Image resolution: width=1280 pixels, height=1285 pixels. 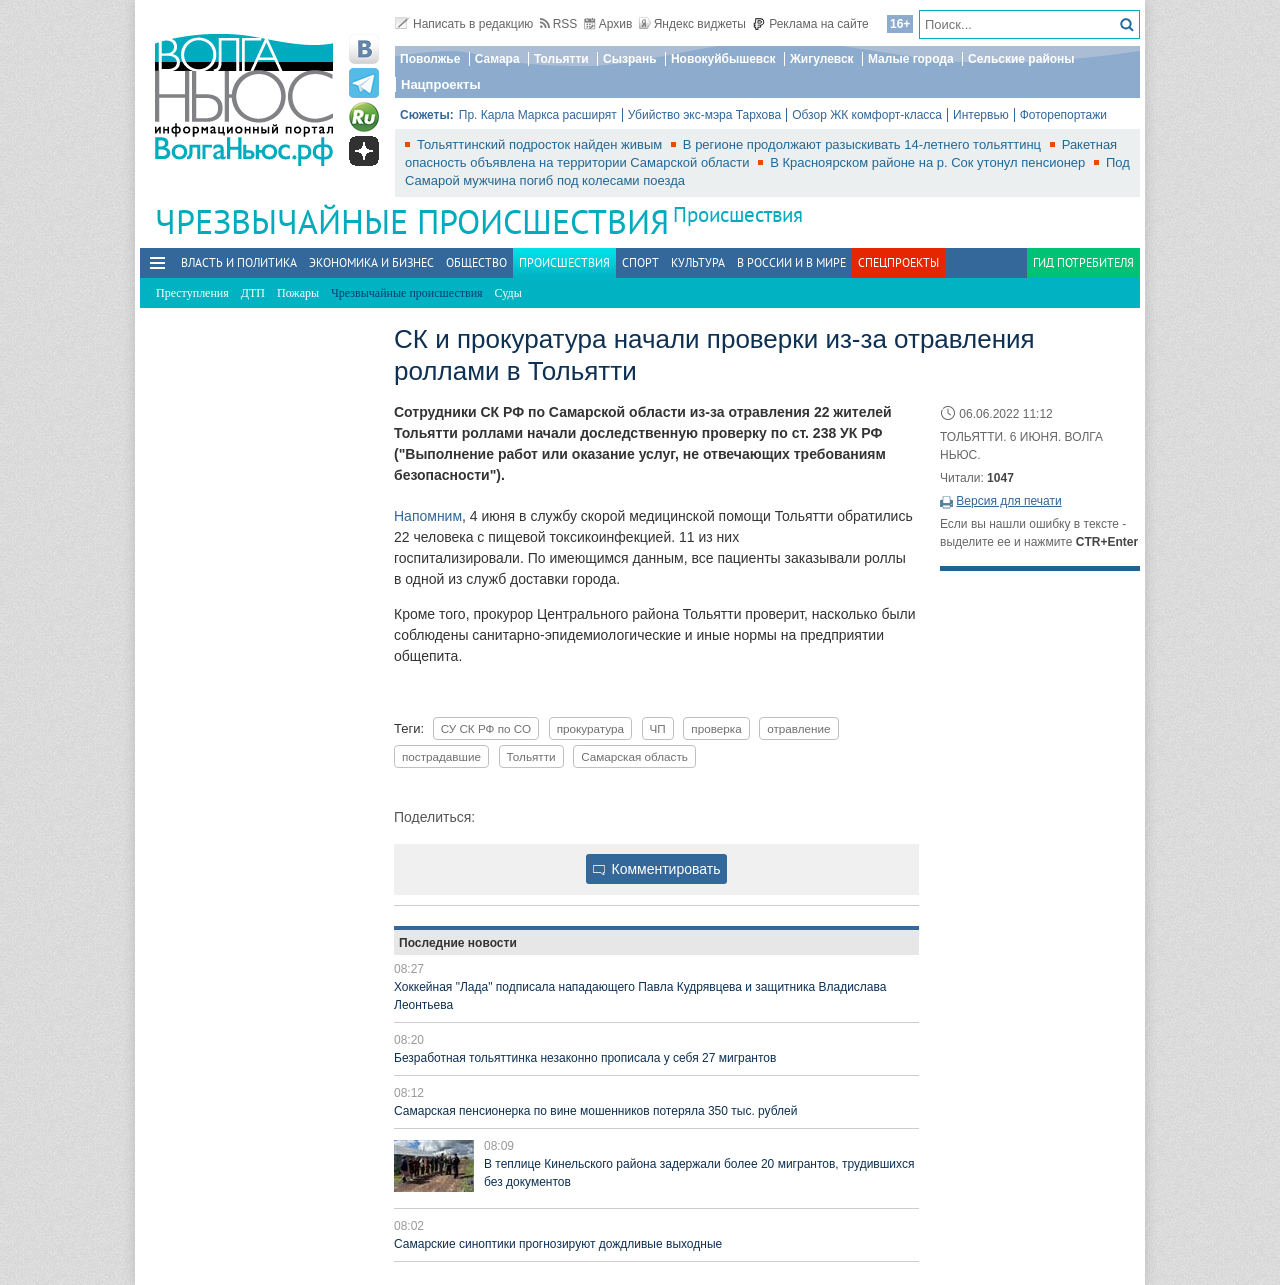 I want to click on прокуратура, so click(x=590, y=728).